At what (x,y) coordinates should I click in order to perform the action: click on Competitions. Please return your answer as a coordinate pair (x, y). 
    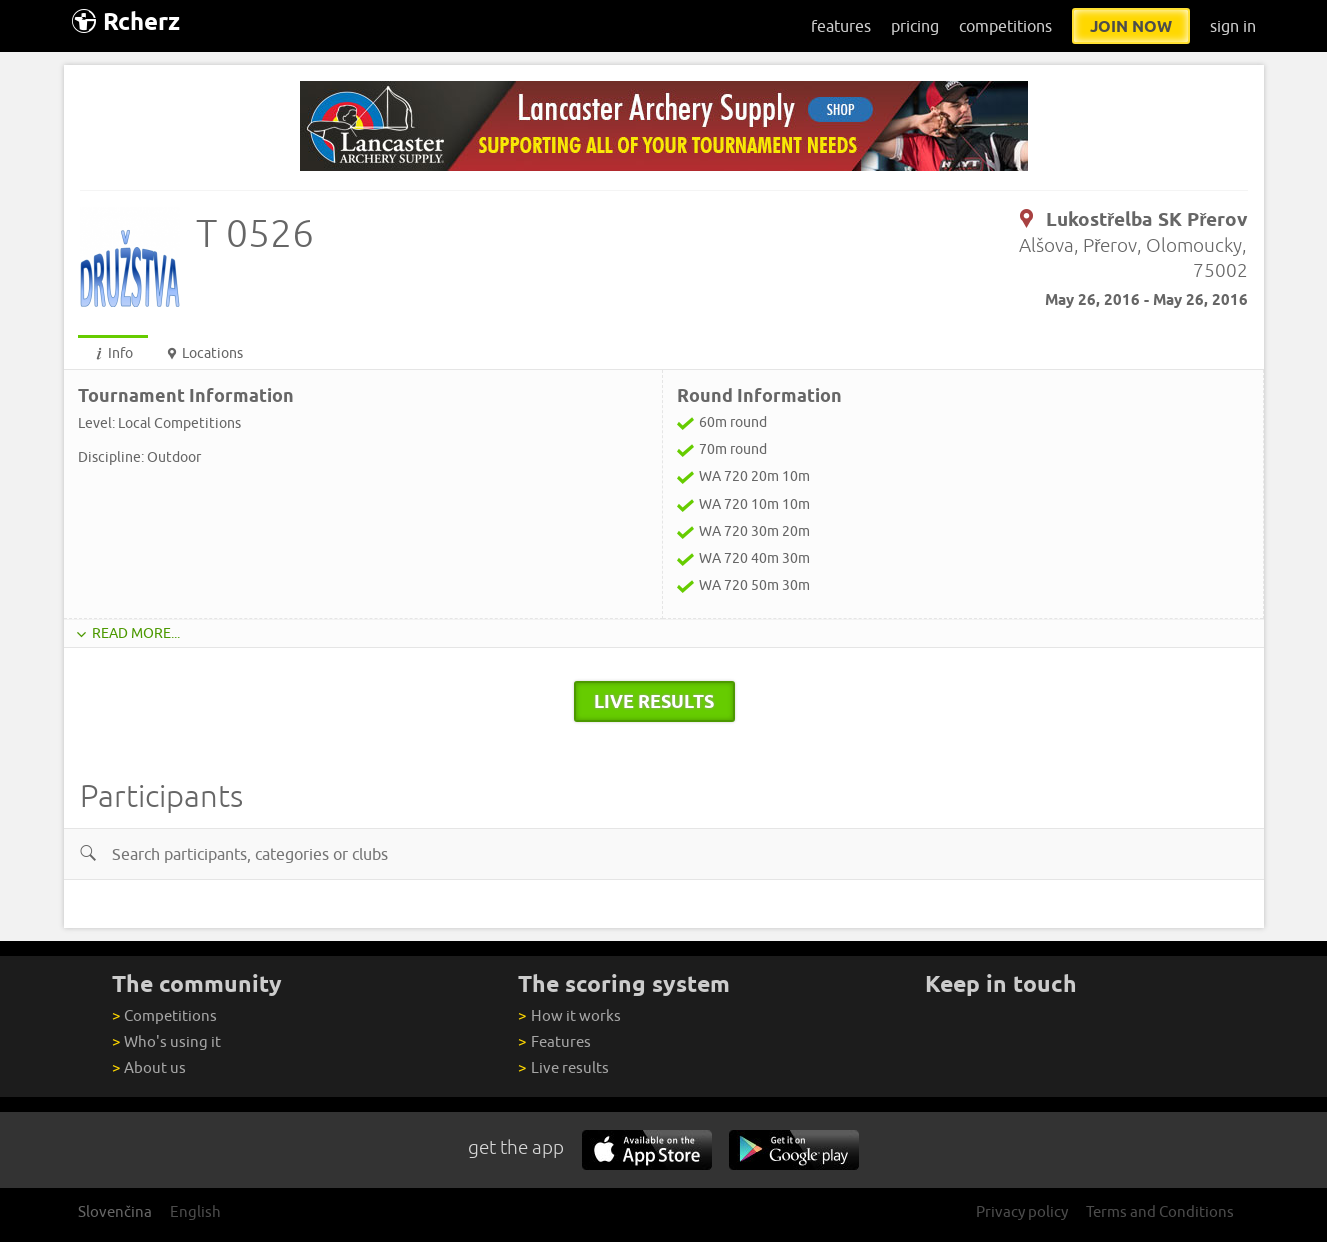
    Looking at the image, I should click on (164, 1015).